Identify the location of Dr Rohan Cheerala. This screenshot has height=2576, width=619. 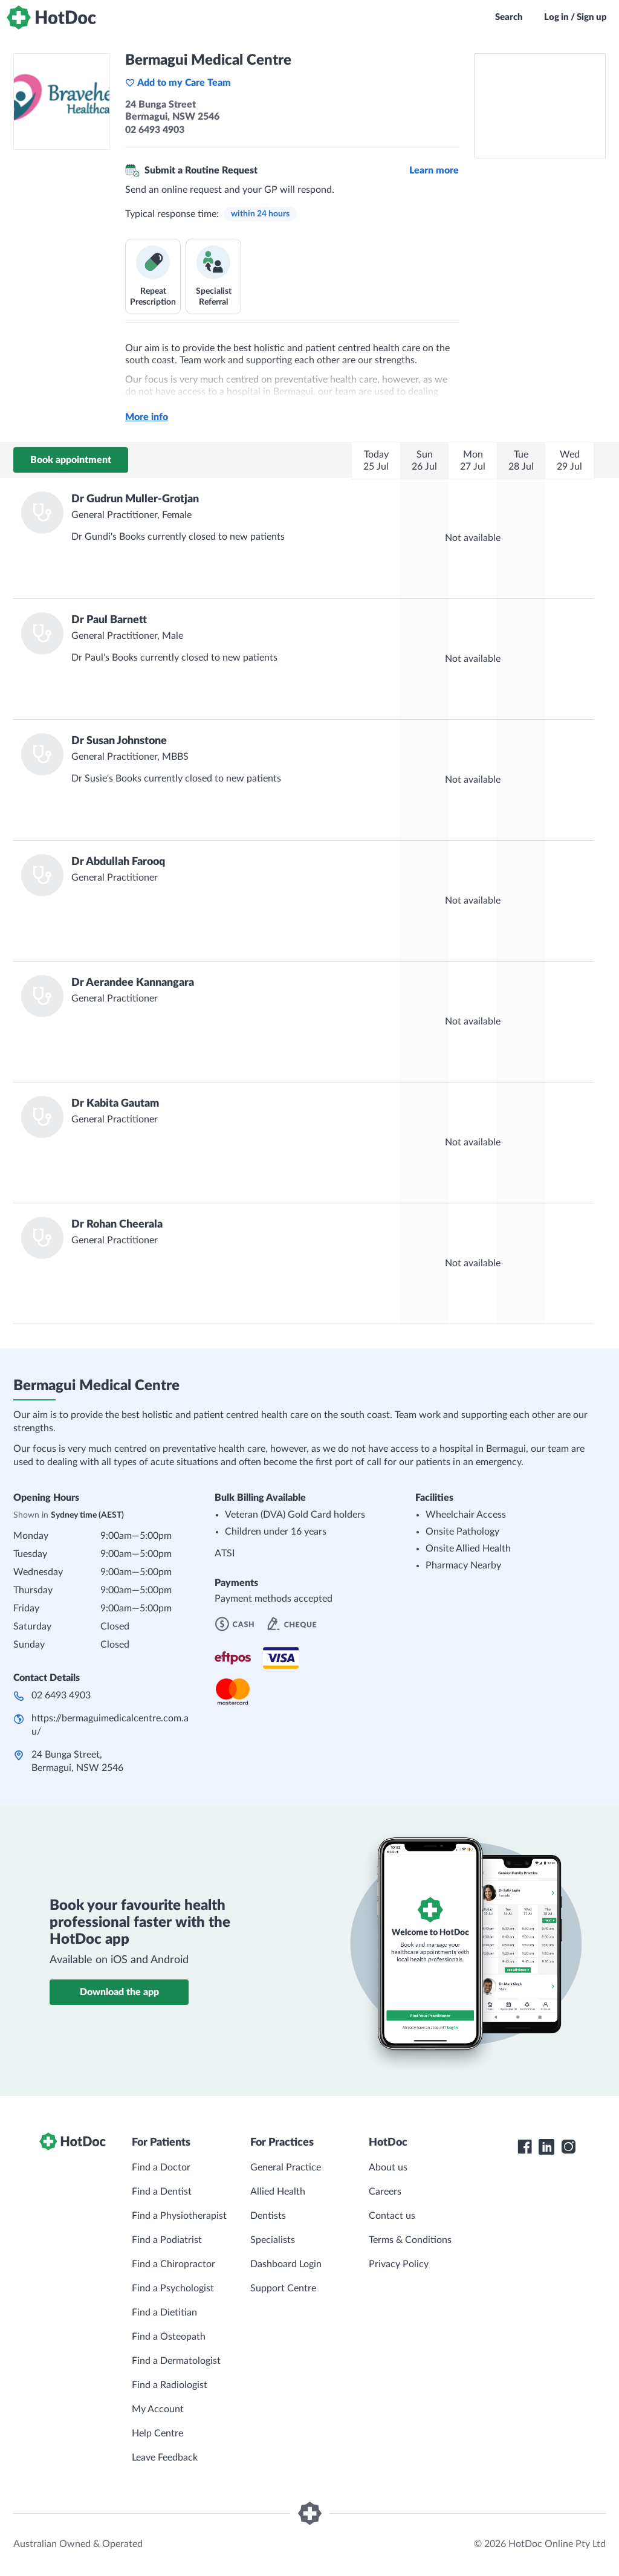
(117, 1224).